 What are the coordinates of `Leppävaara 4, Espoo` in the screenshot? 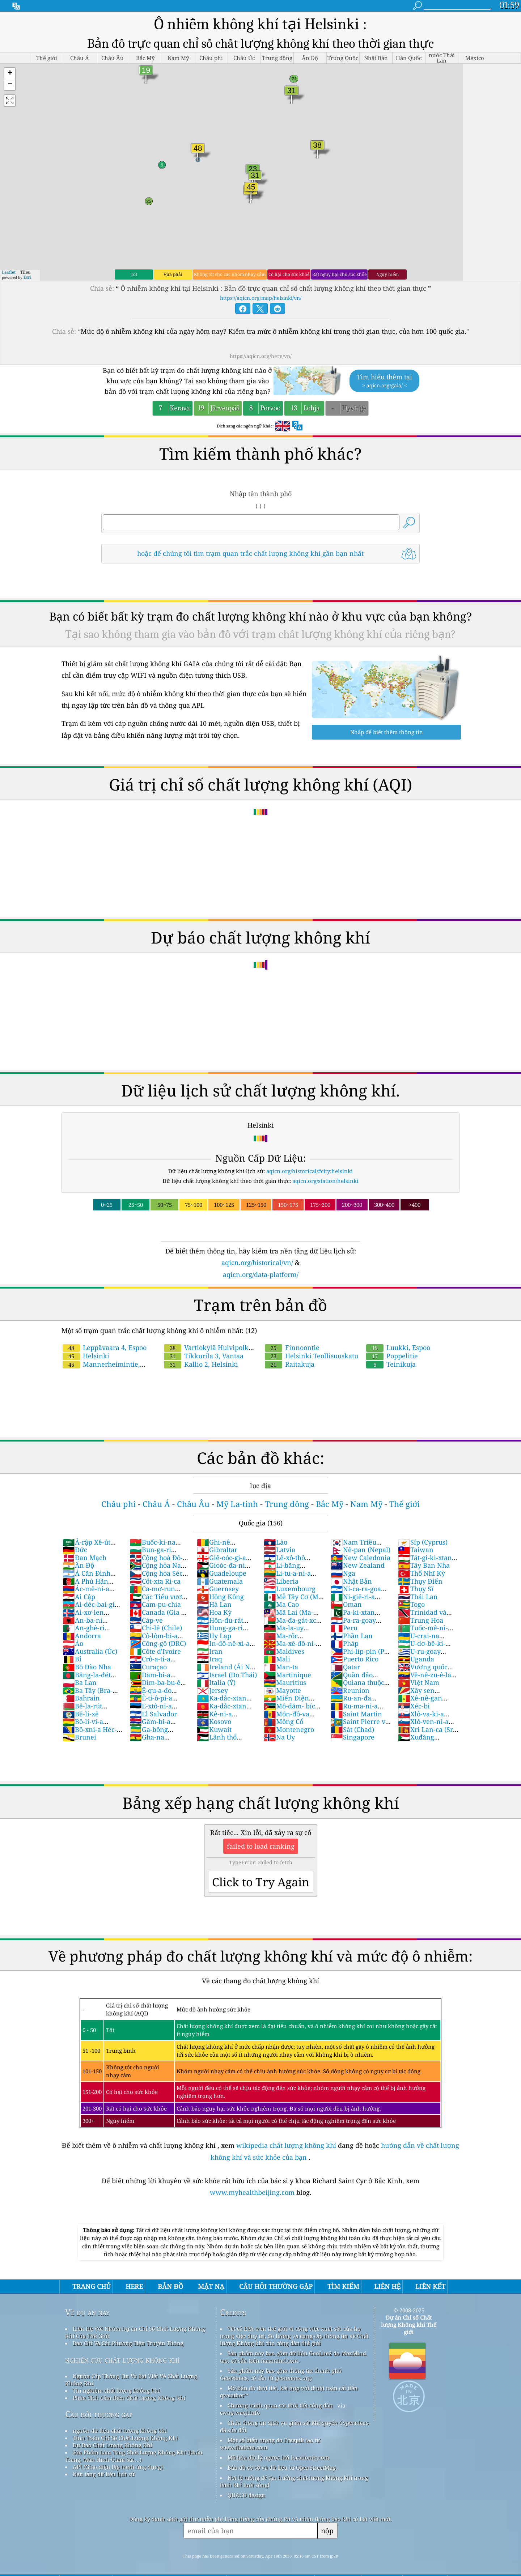 It's located at (105, 1347).